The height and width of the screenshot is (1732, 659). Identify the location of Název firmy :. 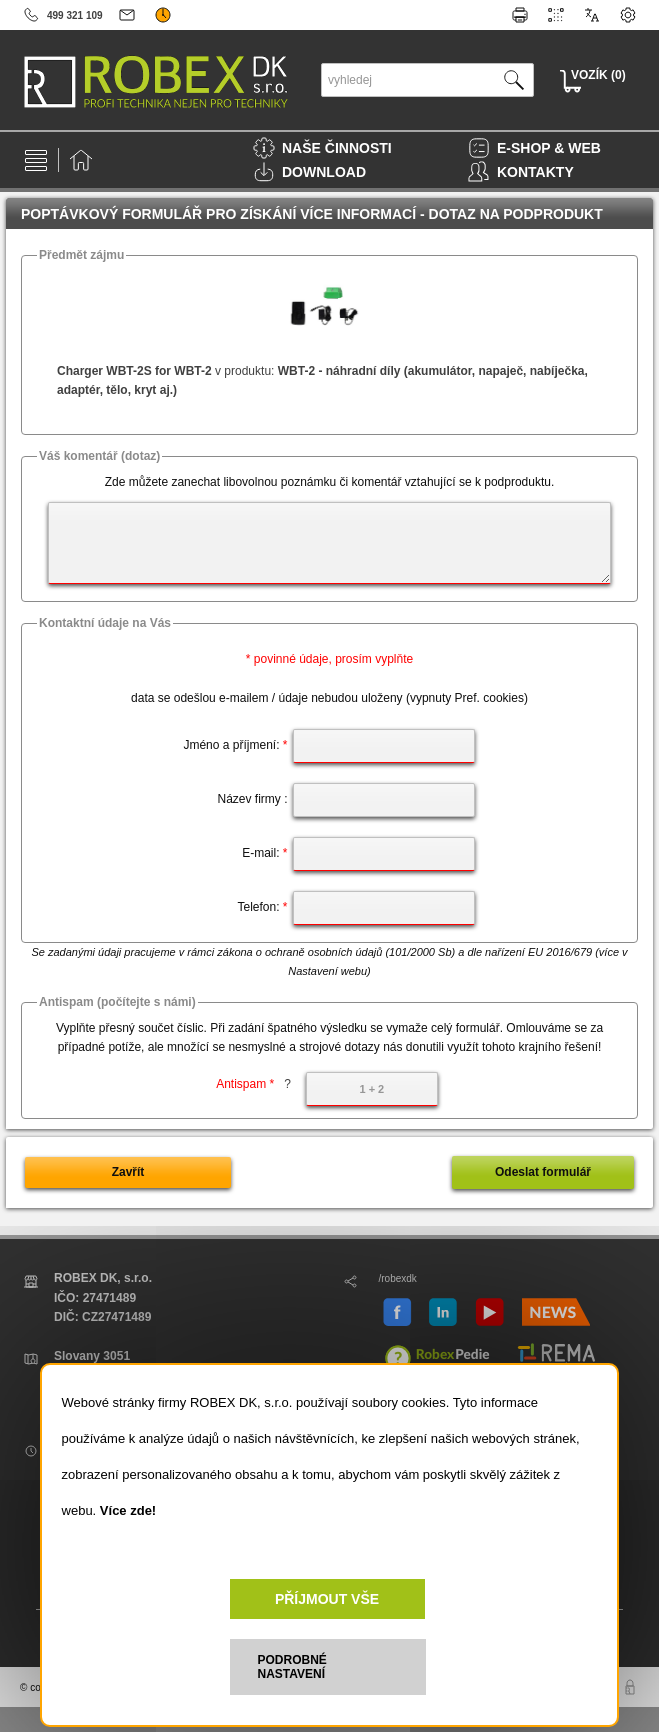
(252, 799).